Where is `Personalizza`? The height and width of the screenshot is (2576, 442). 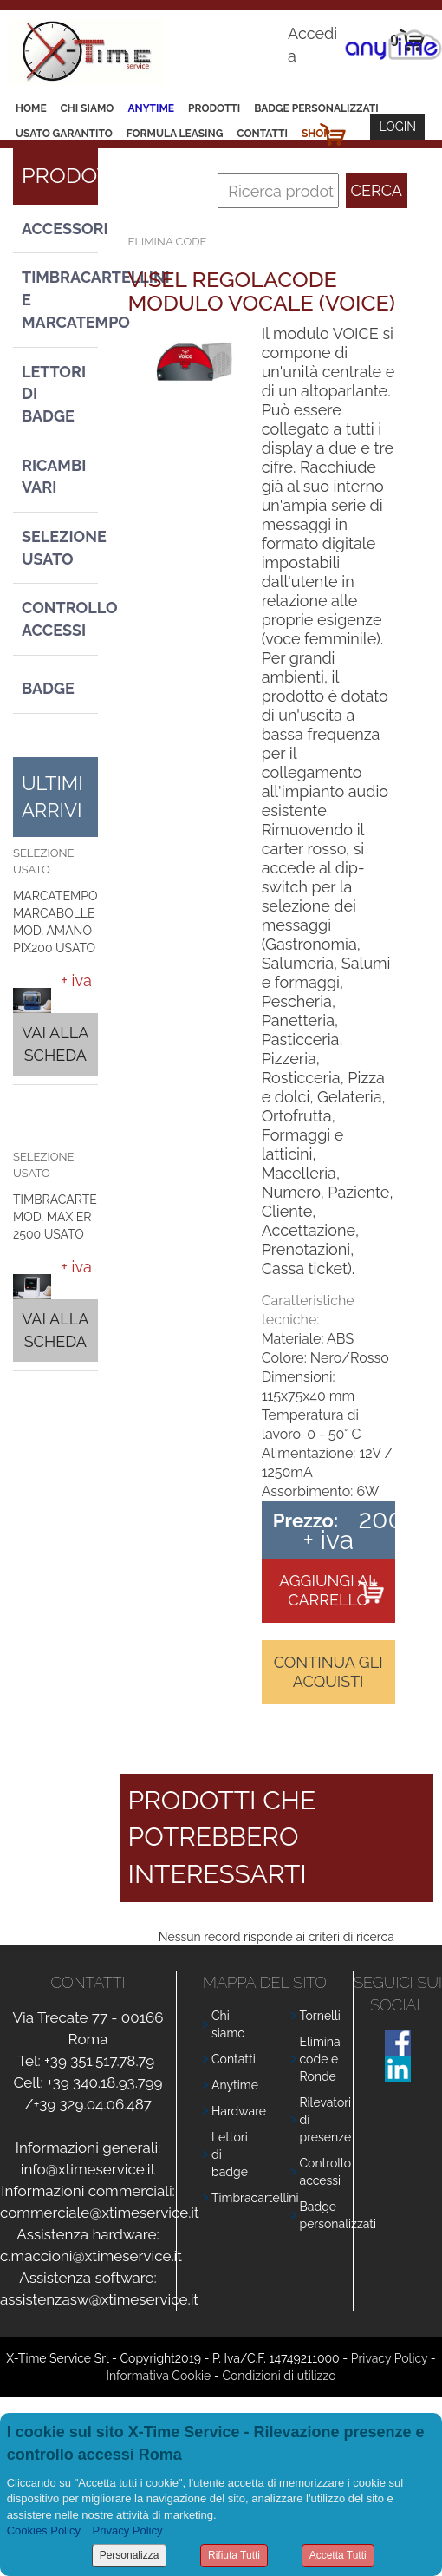 Personalizza is located at coordinates (129, 2555).